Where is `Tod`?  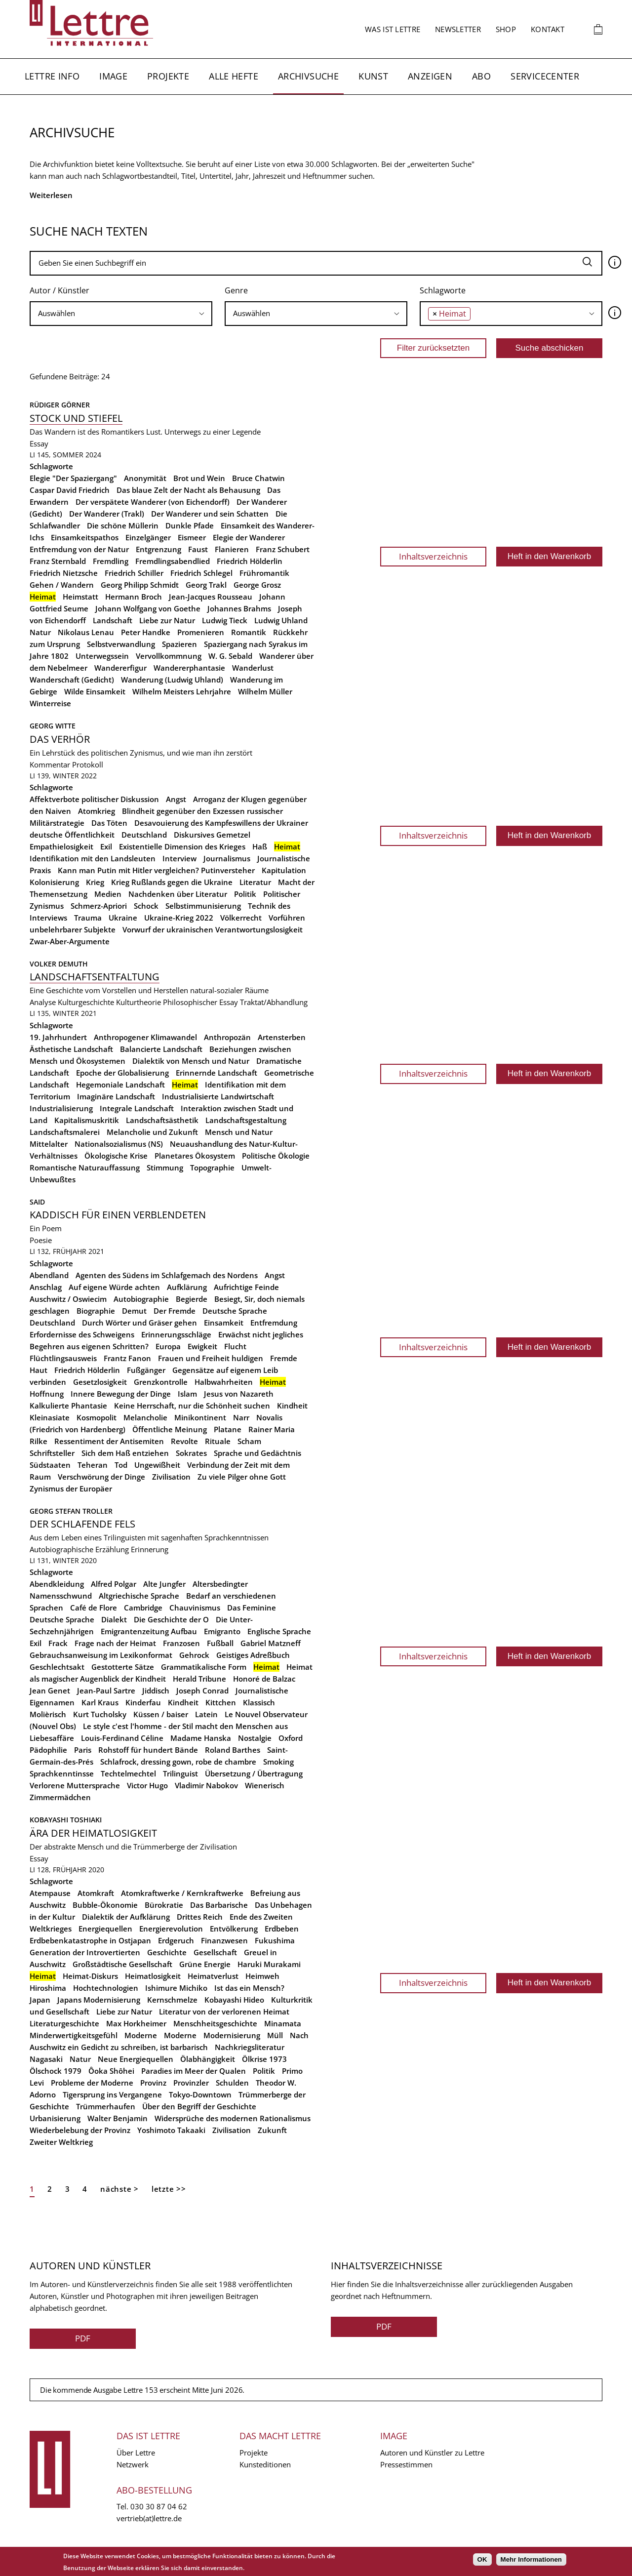 Tod is located at coordinates (121, 1465).